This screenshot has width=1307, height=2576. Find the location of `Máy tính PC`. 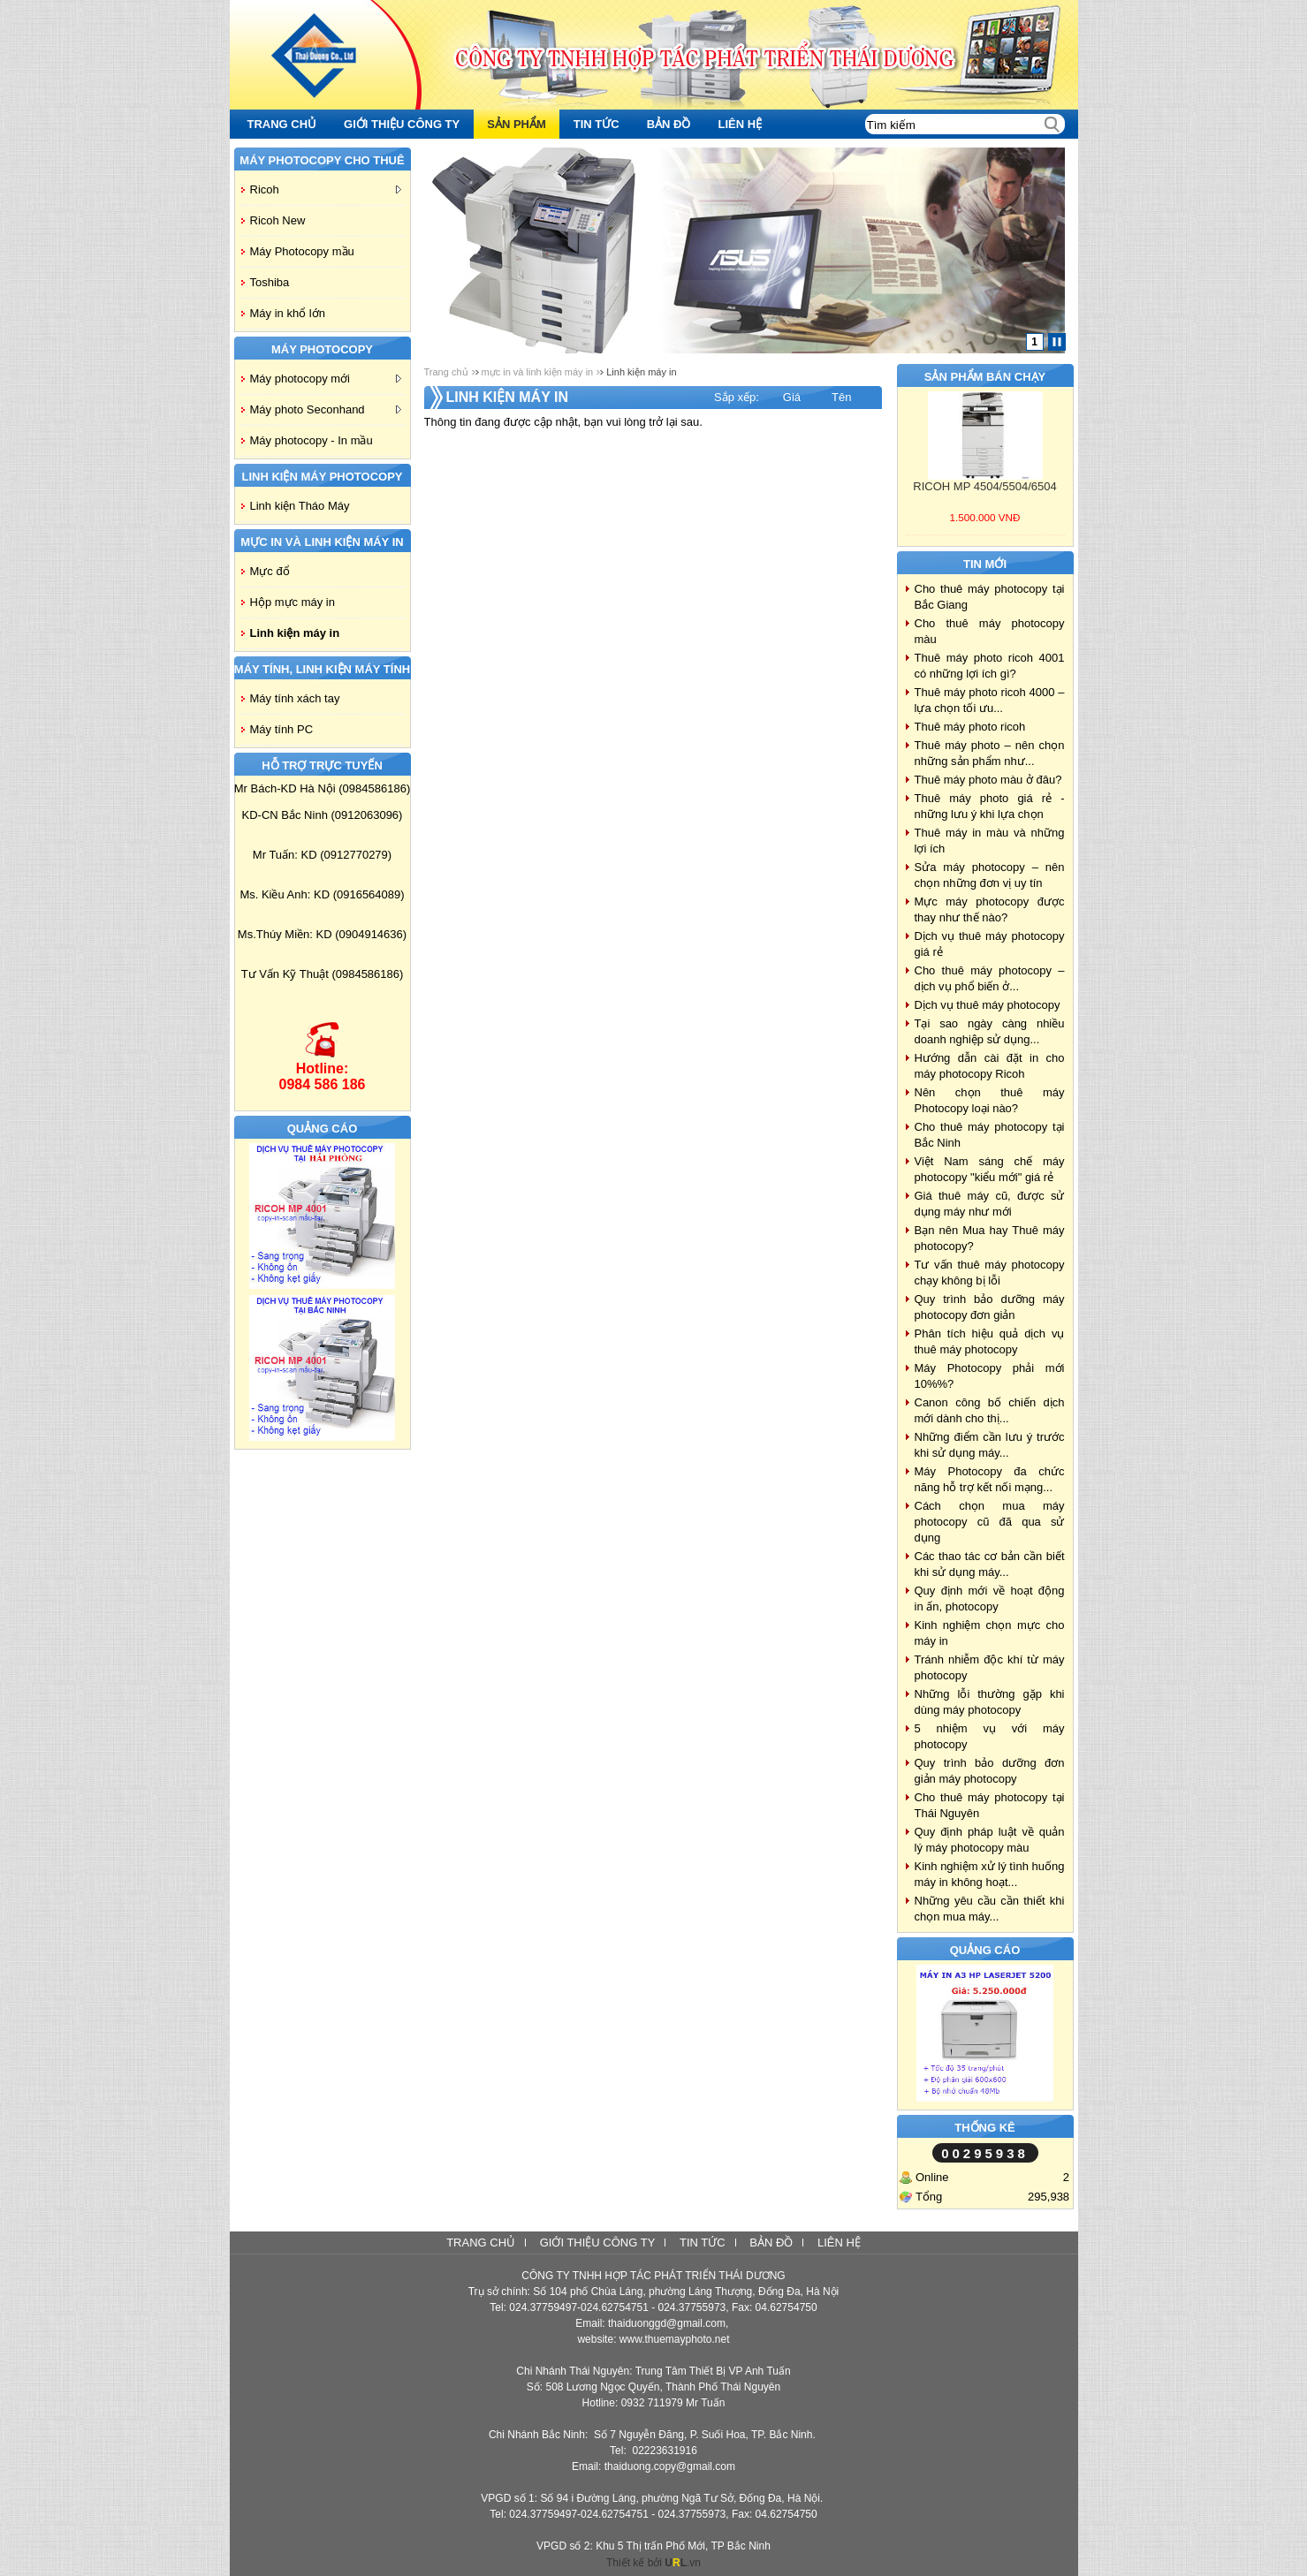

Máy tính PC is located at coordinates (282, 729).